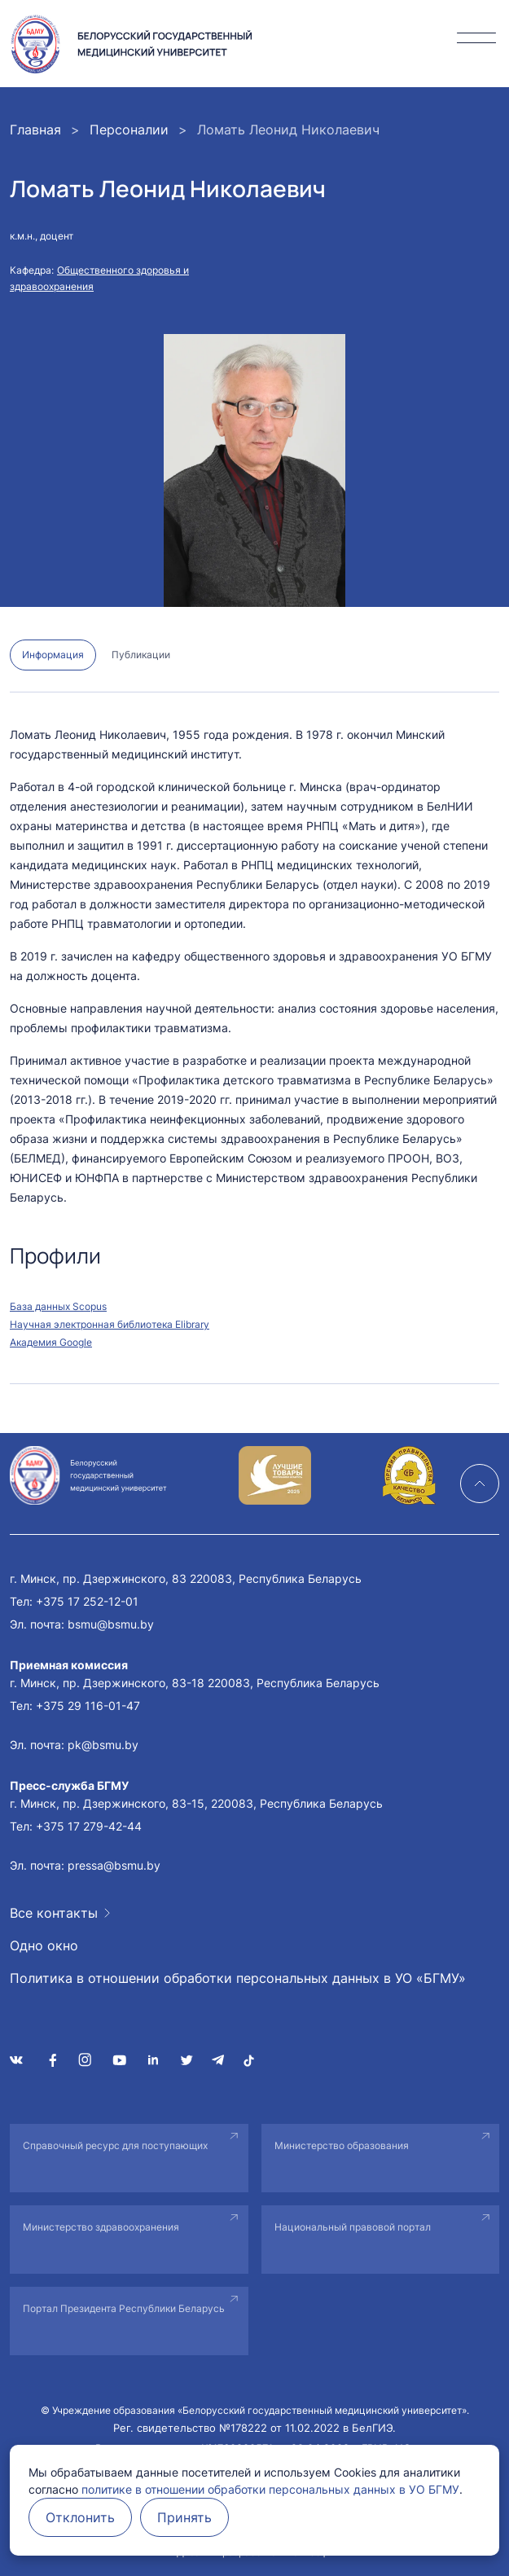 The width and height of the screenshot is (509, 2576). Describe the element at coordinates (87, 1601) in the screenshot. I see `+375 17 252-12-01` at that location.